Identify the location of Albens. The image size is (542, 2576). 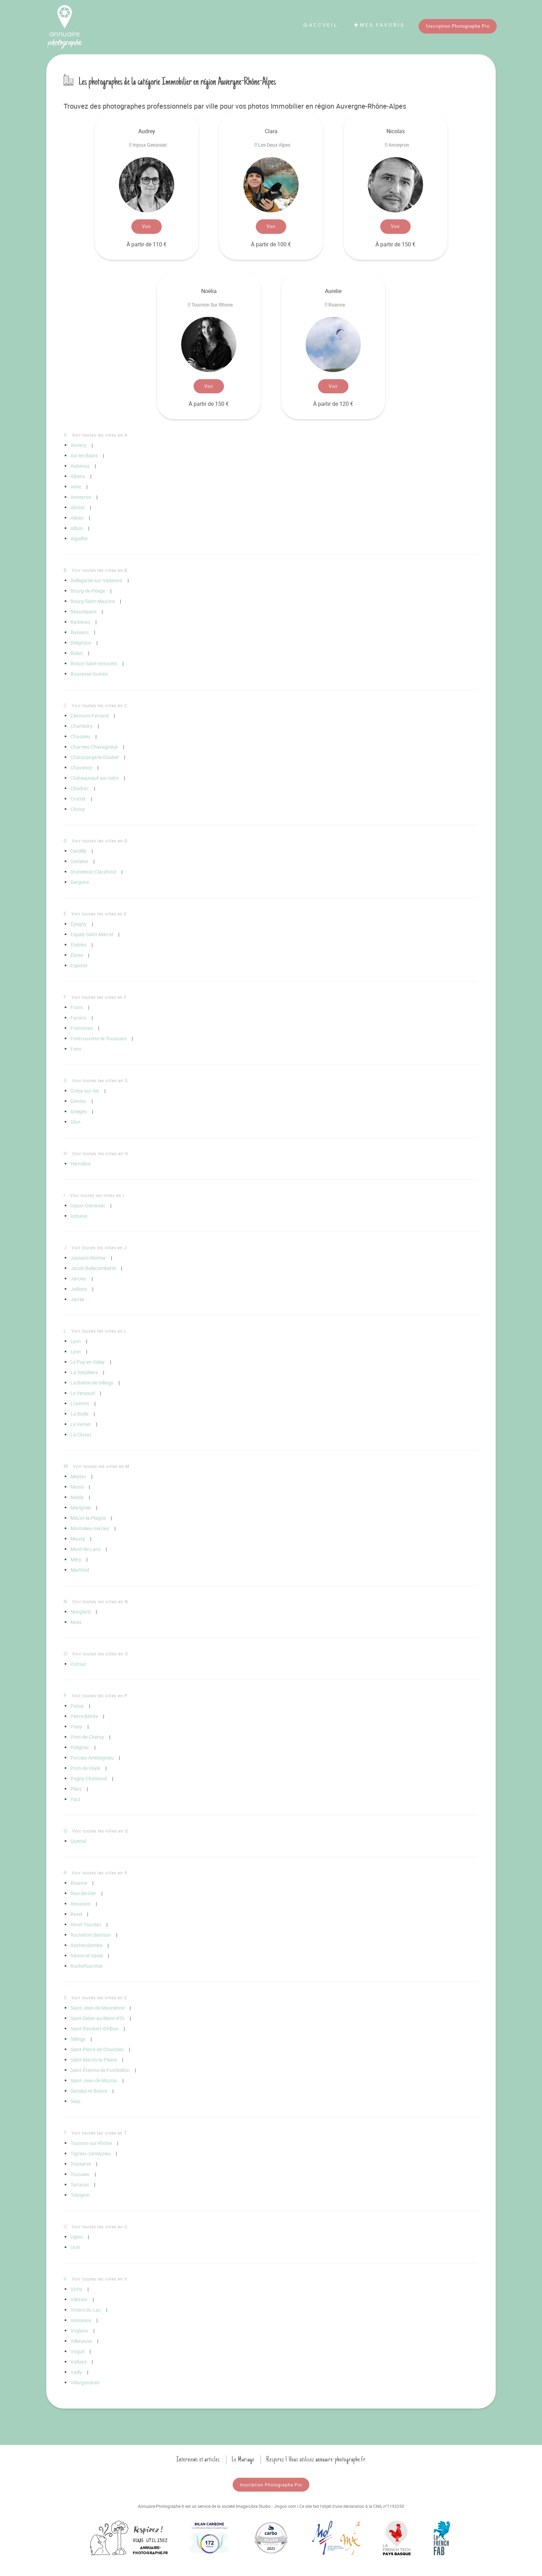
(78, 476).